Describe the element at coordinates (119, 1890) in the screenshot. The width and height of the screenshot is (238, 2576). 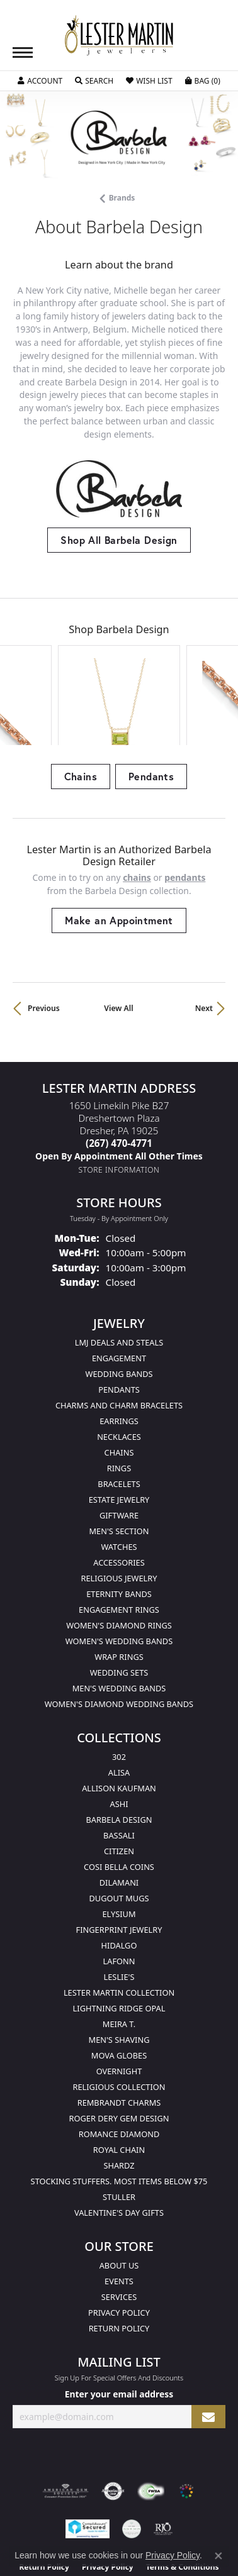
I see `Hidalgo [menuitem]` at that location.